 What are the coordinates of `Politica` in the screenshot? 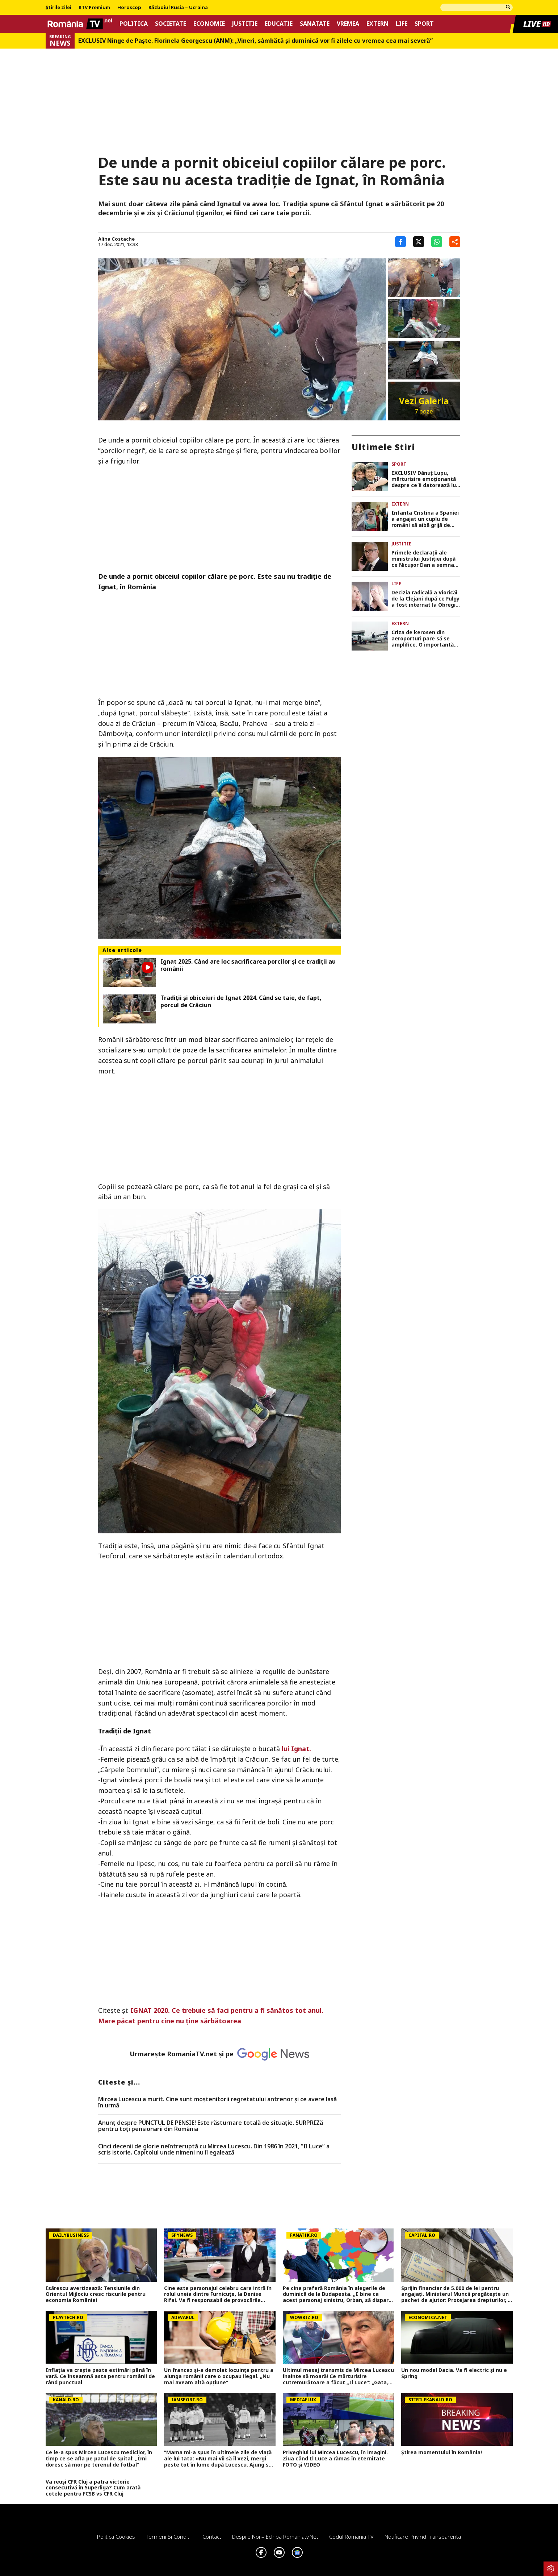 It's located at (133, 23).